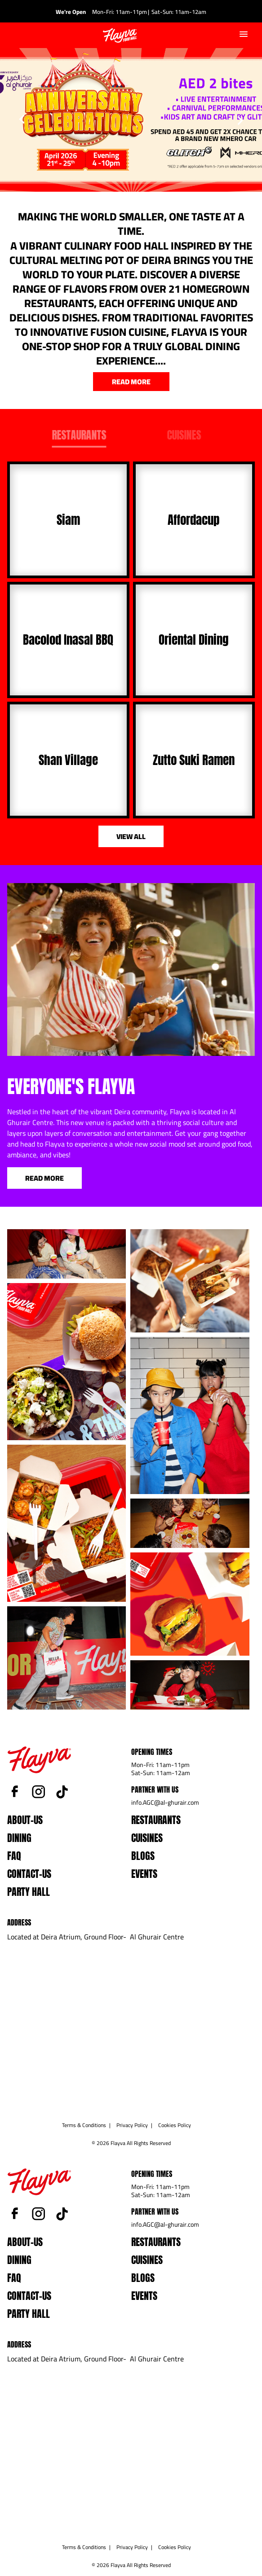 This screenshot has height=2576, width=262. I want to click on [option], so click(131, 120).